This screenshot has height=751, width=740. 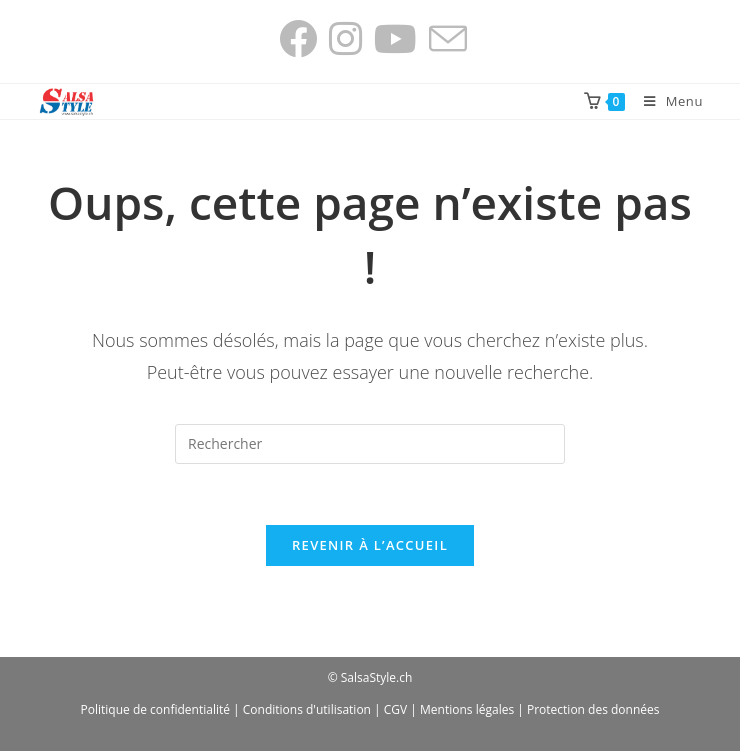 I want to click on Conditions d'utilisation, so click(x=307, y=709).